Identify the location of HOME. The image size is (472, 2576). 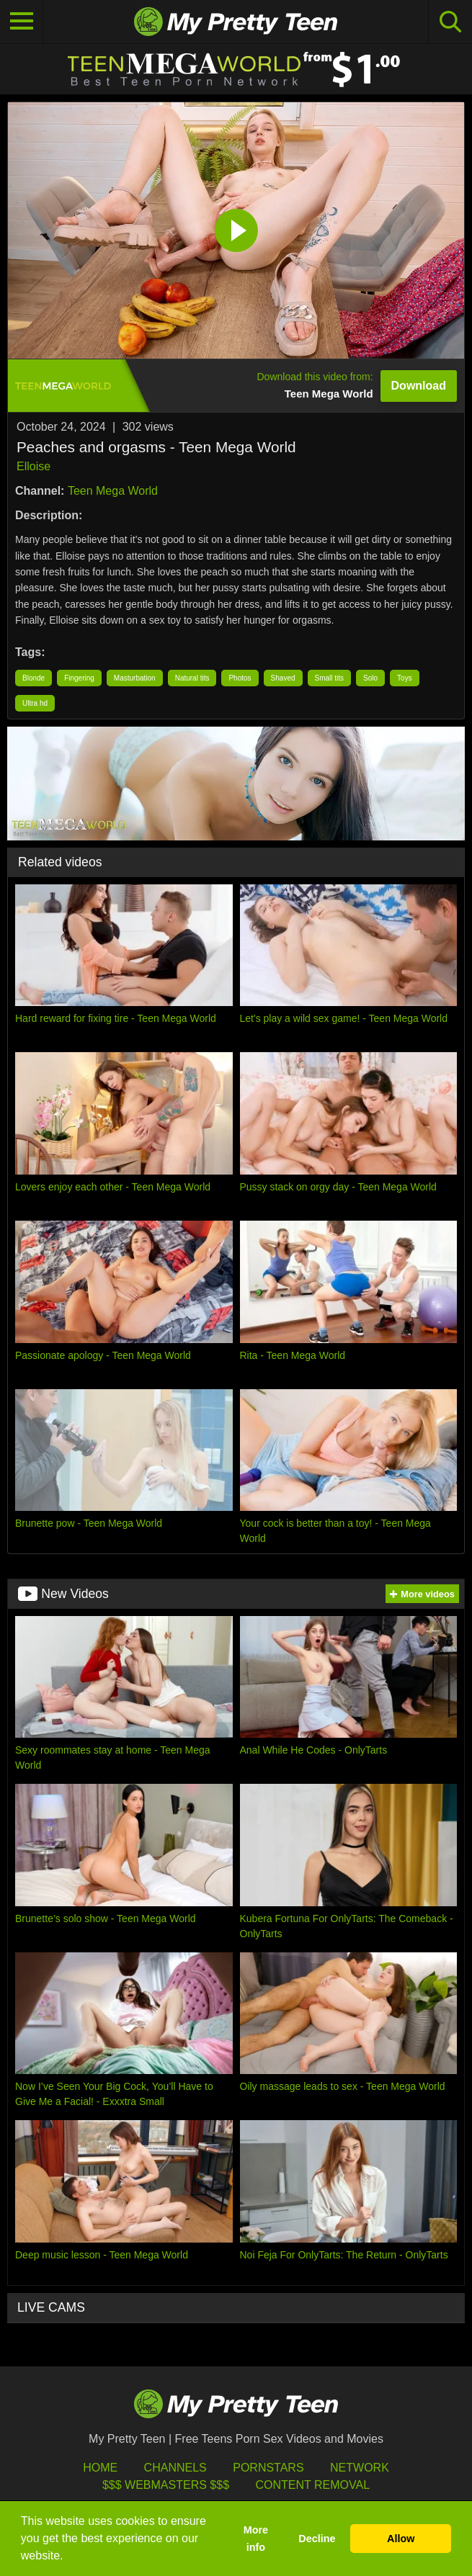
(100, 2467).